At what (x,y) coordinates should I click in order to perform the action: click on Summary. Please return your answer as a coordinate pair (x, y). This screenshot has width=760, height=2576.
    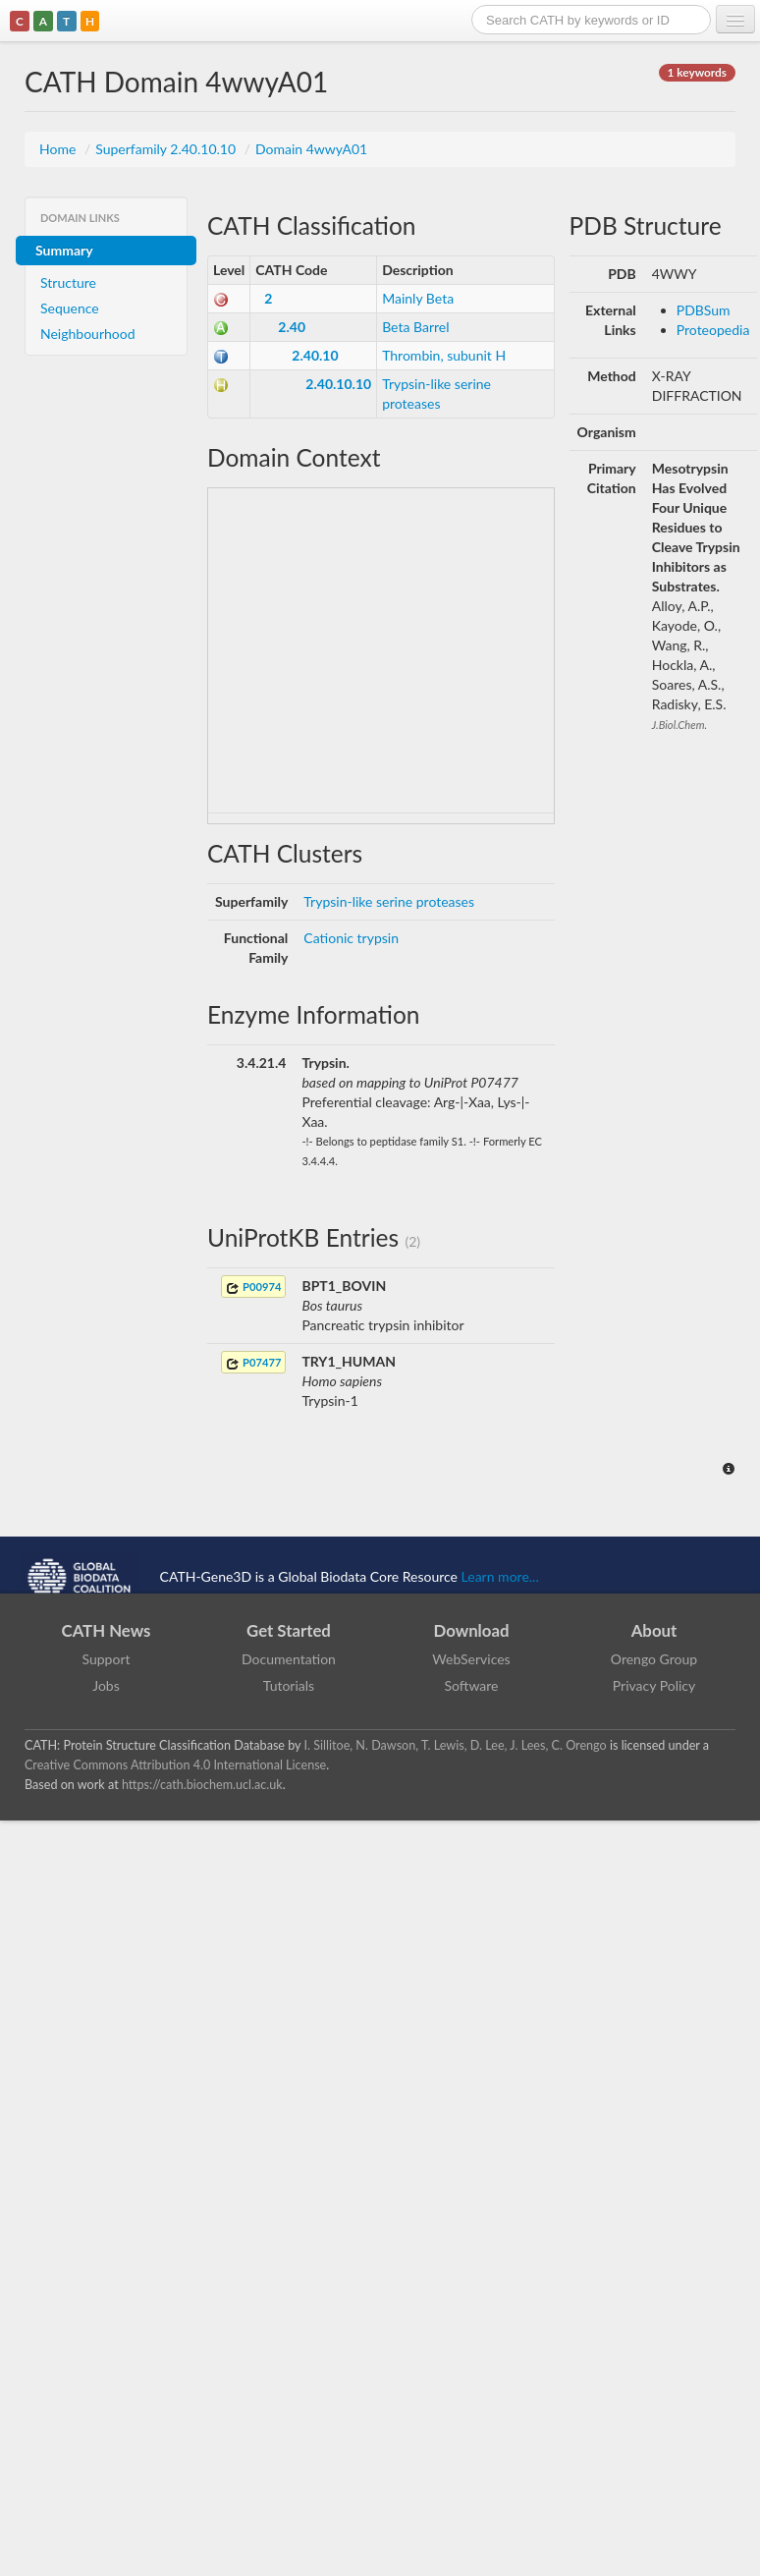
    Looking at the image, I should click on (64, 250).